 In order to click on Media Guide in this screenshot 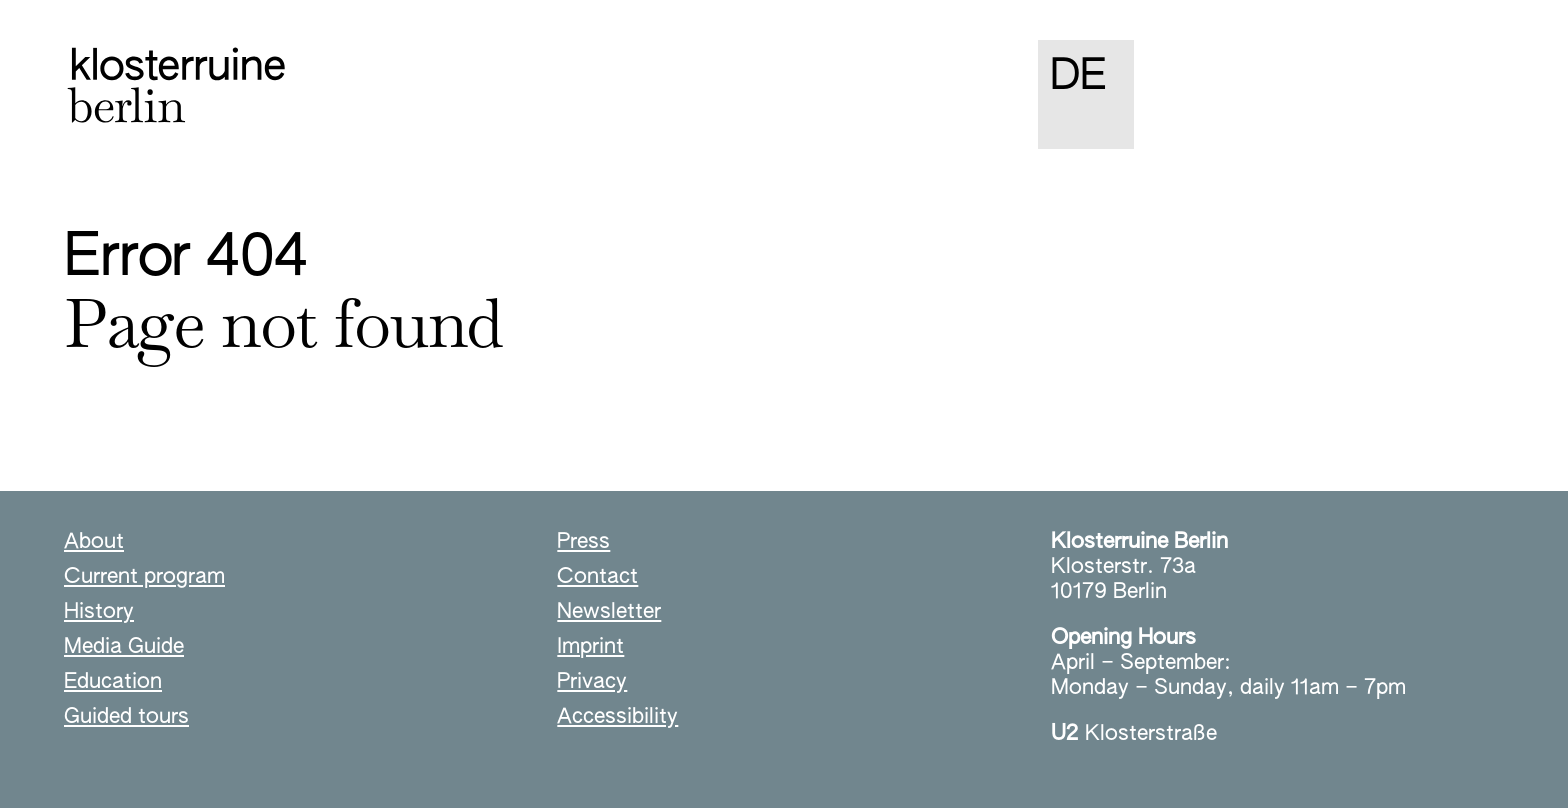, I will do `click(124, 647)`.